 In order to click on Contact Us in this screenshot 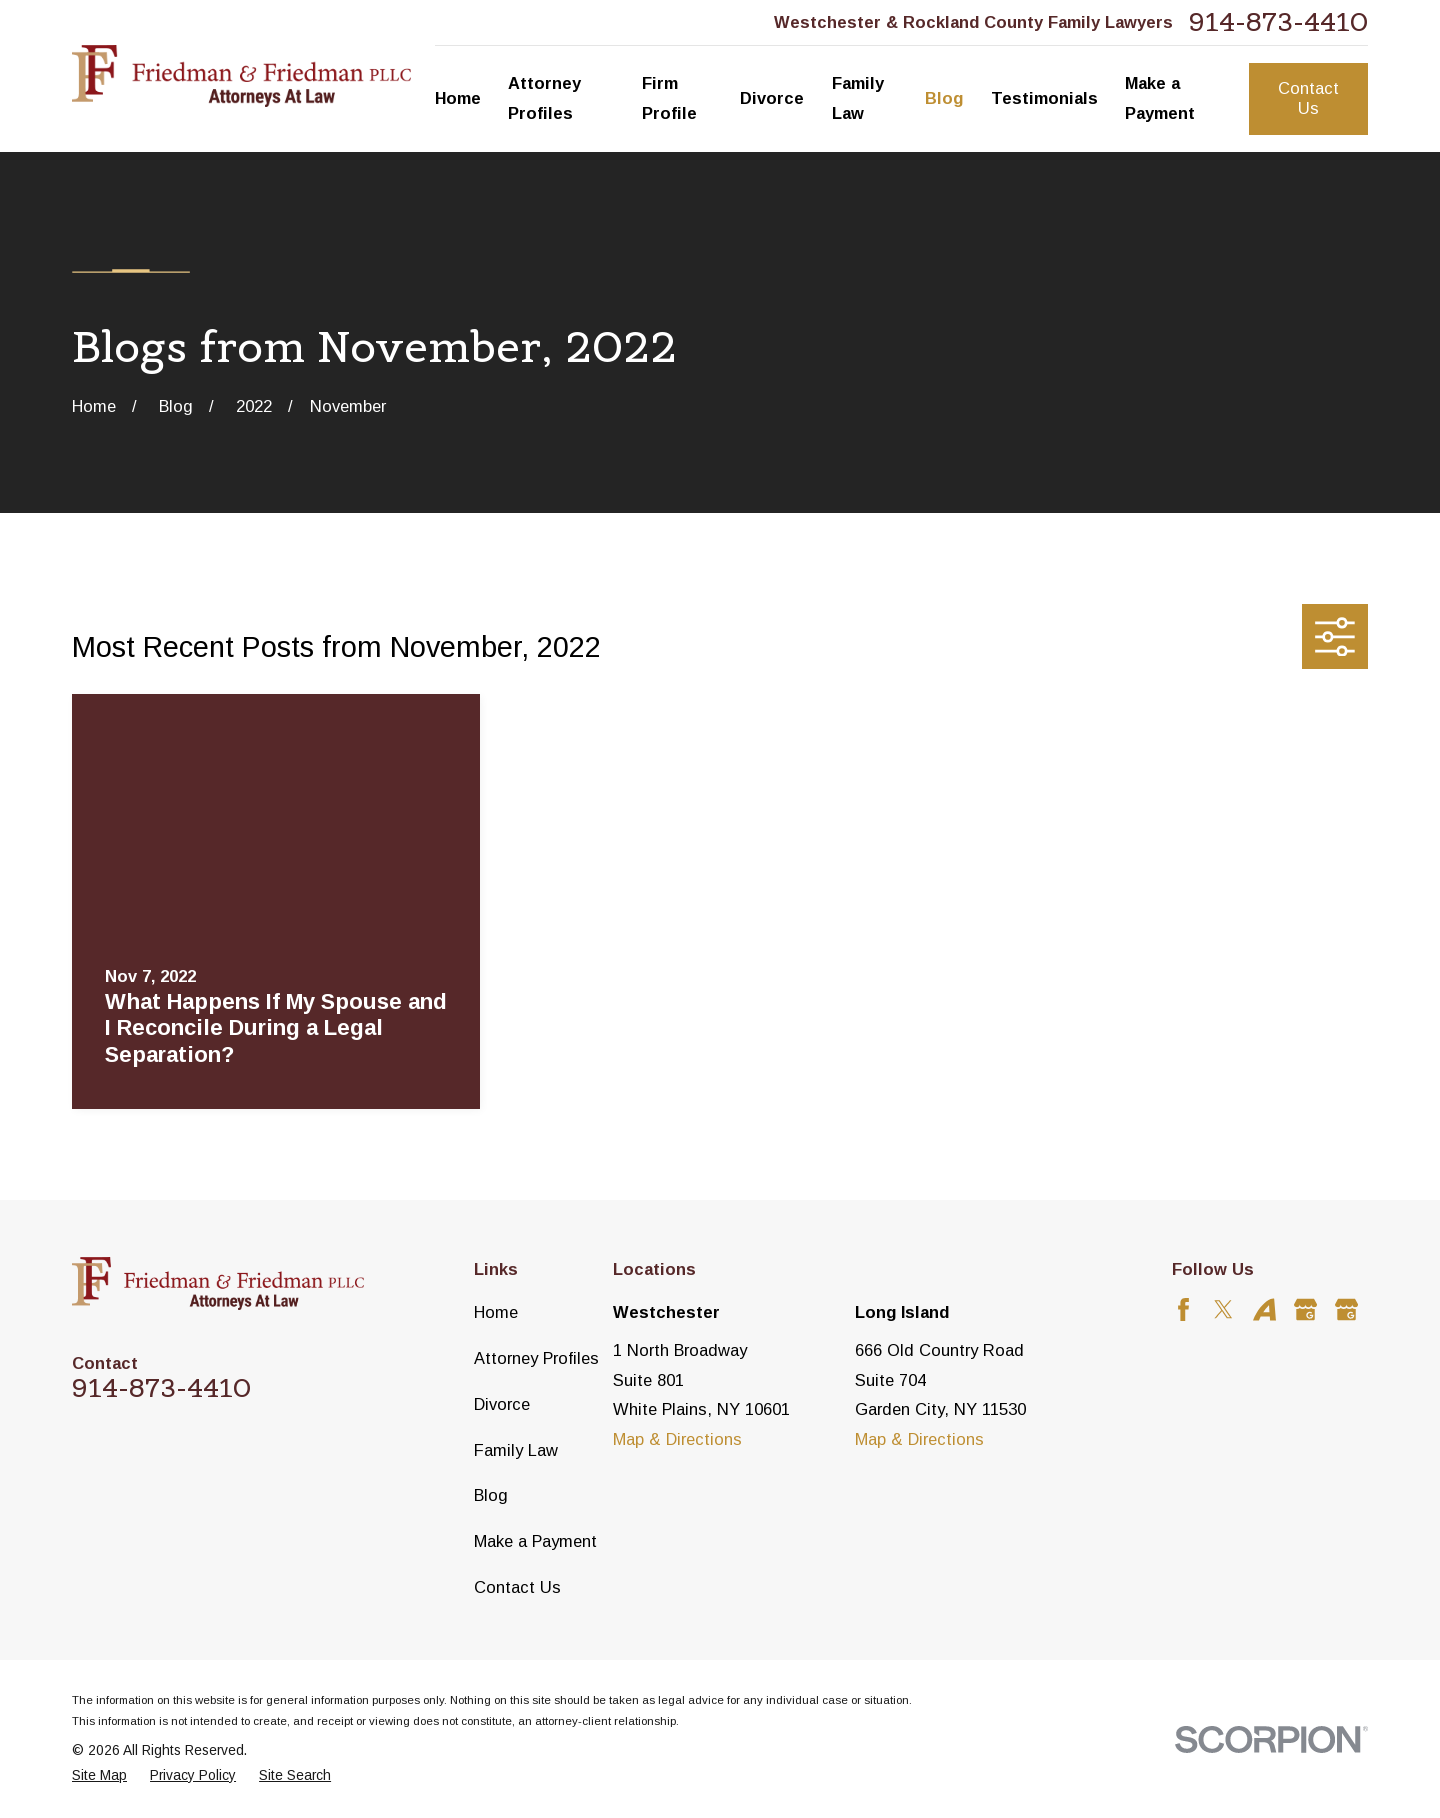, I will do `click(1308, 98)`.